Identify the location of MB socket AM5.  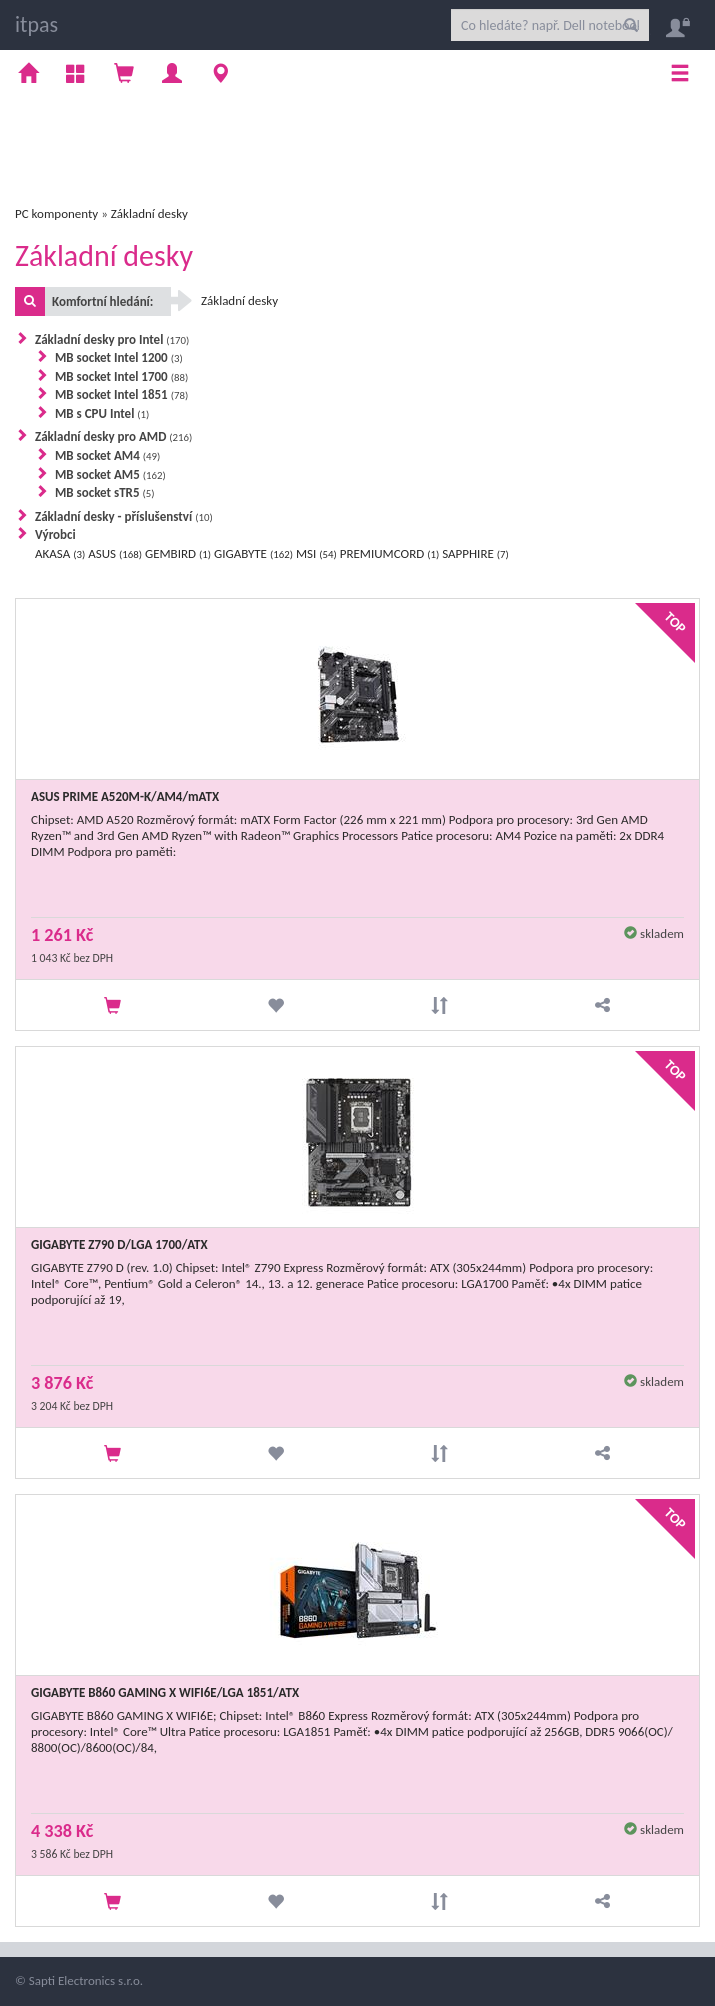
(110, 474).